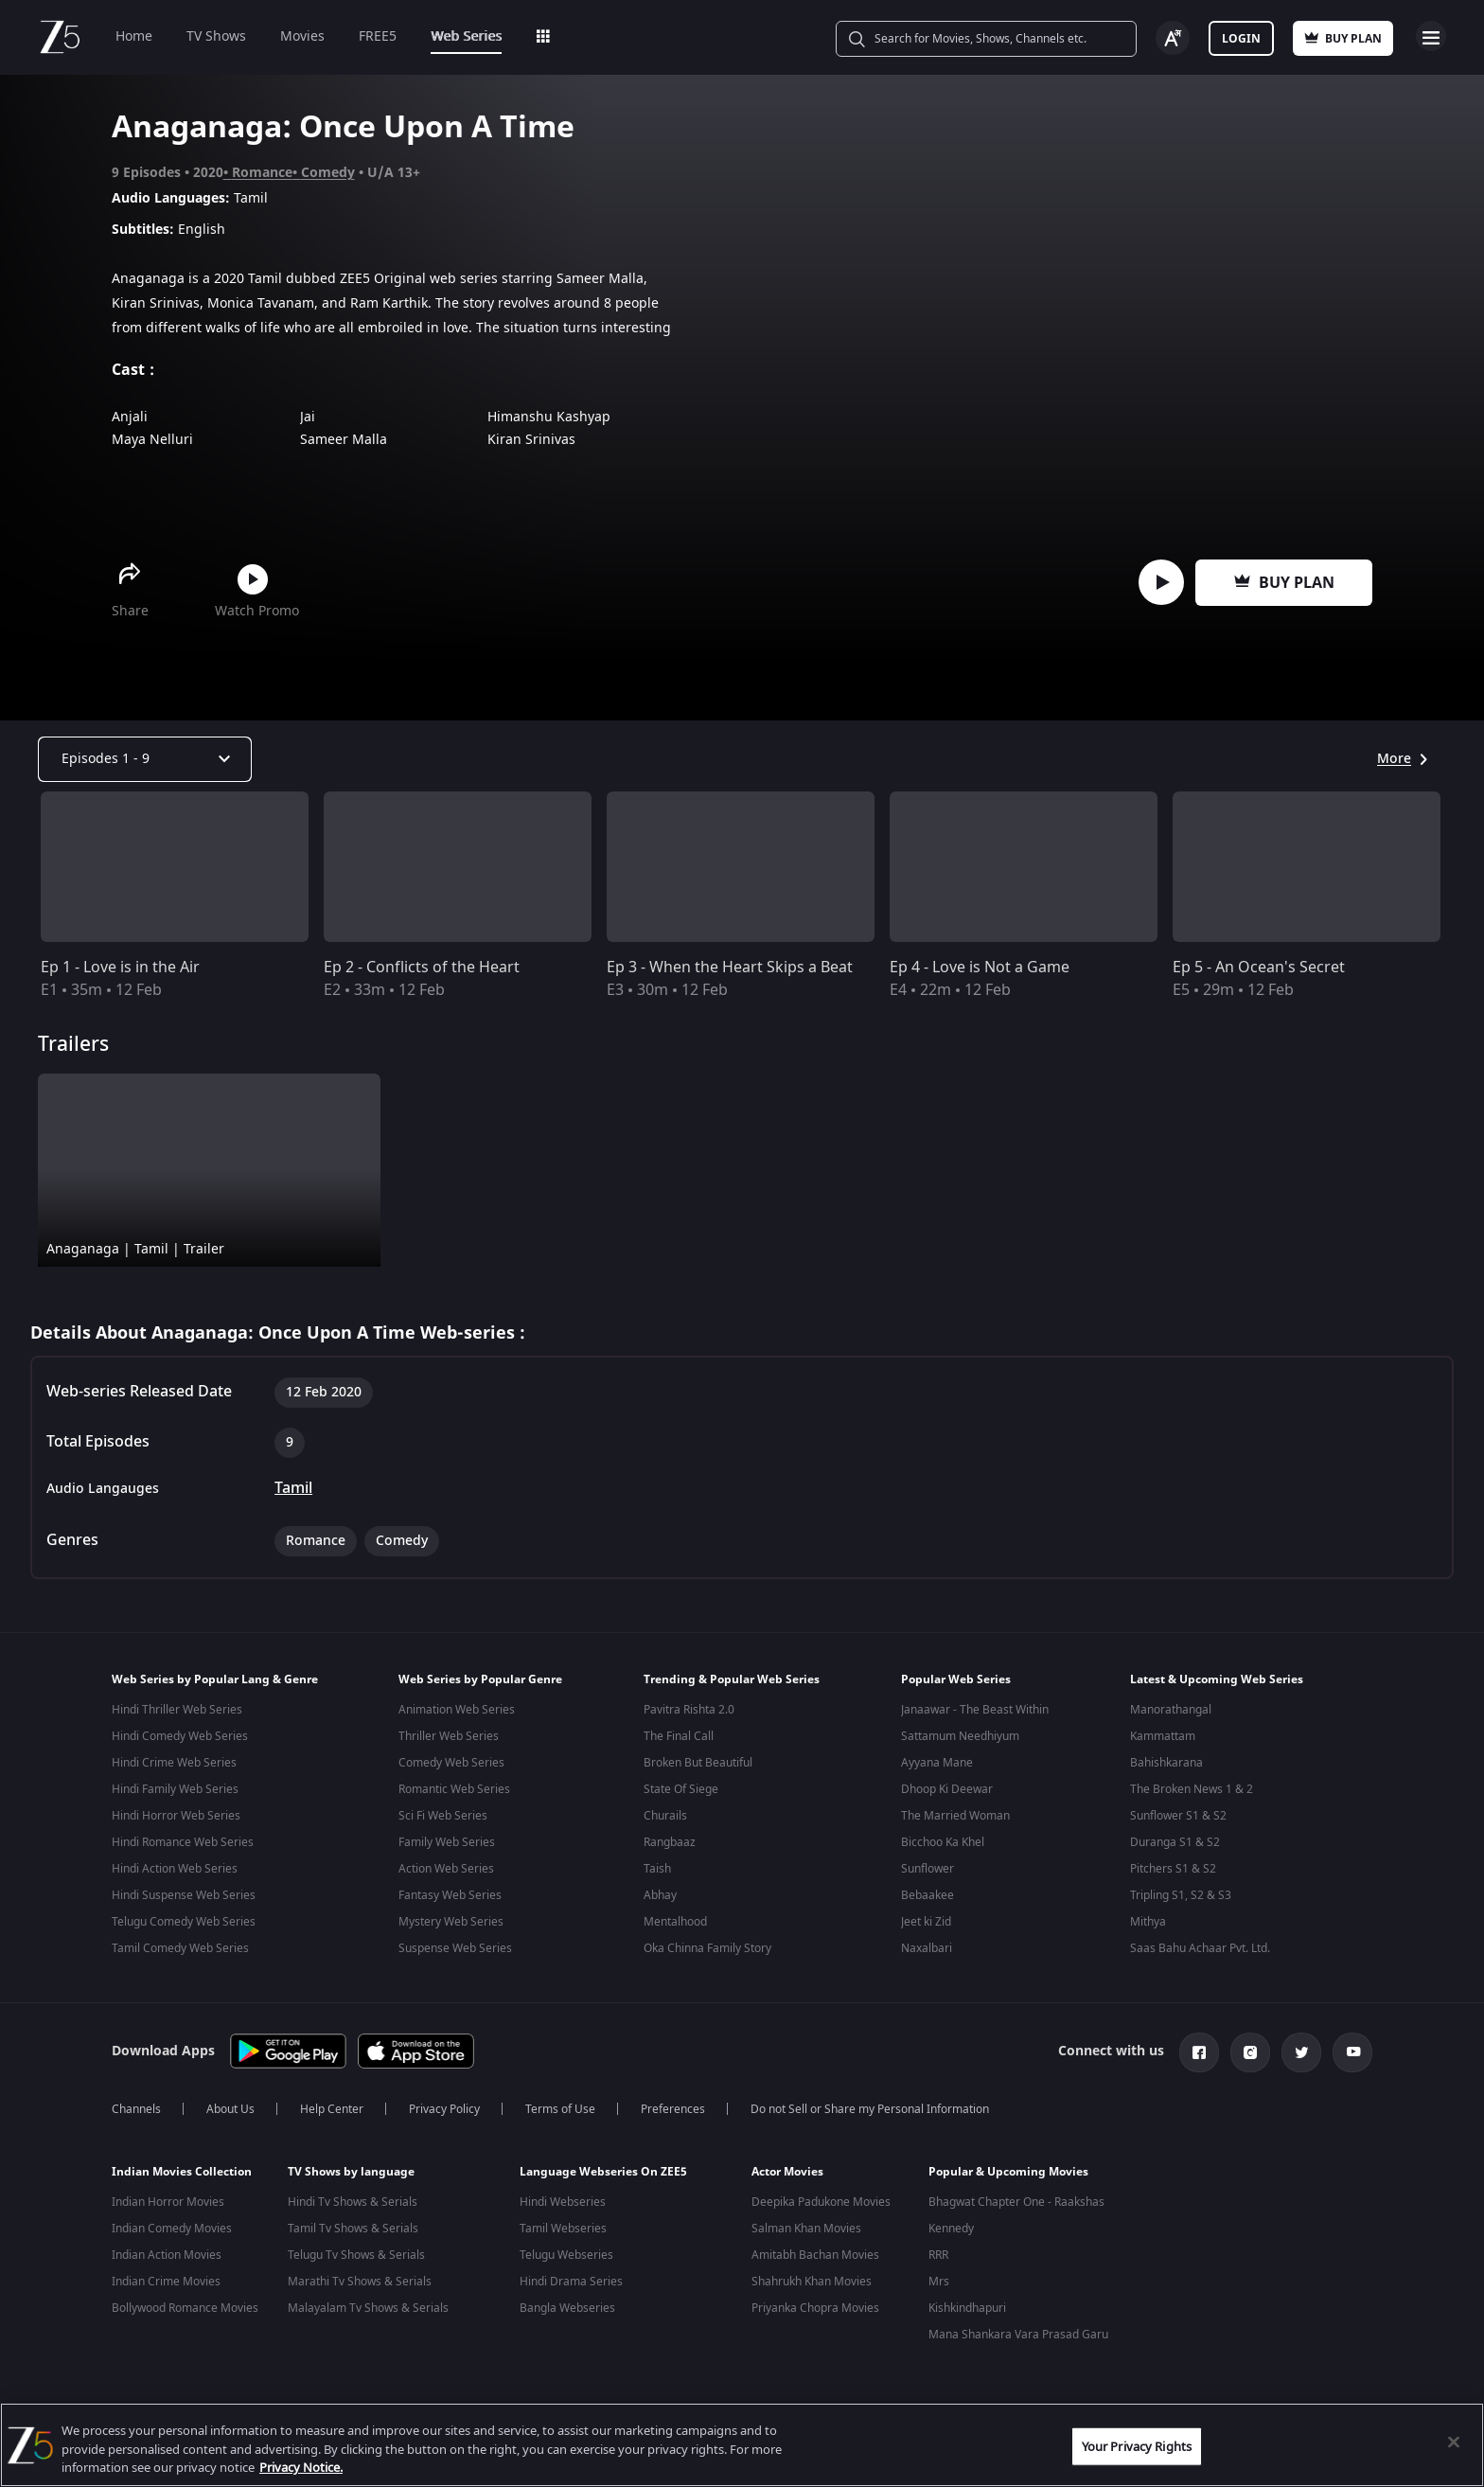 The height and width of the screenshot is (2487, 1484). I want to click on Home, so click(133, 36).